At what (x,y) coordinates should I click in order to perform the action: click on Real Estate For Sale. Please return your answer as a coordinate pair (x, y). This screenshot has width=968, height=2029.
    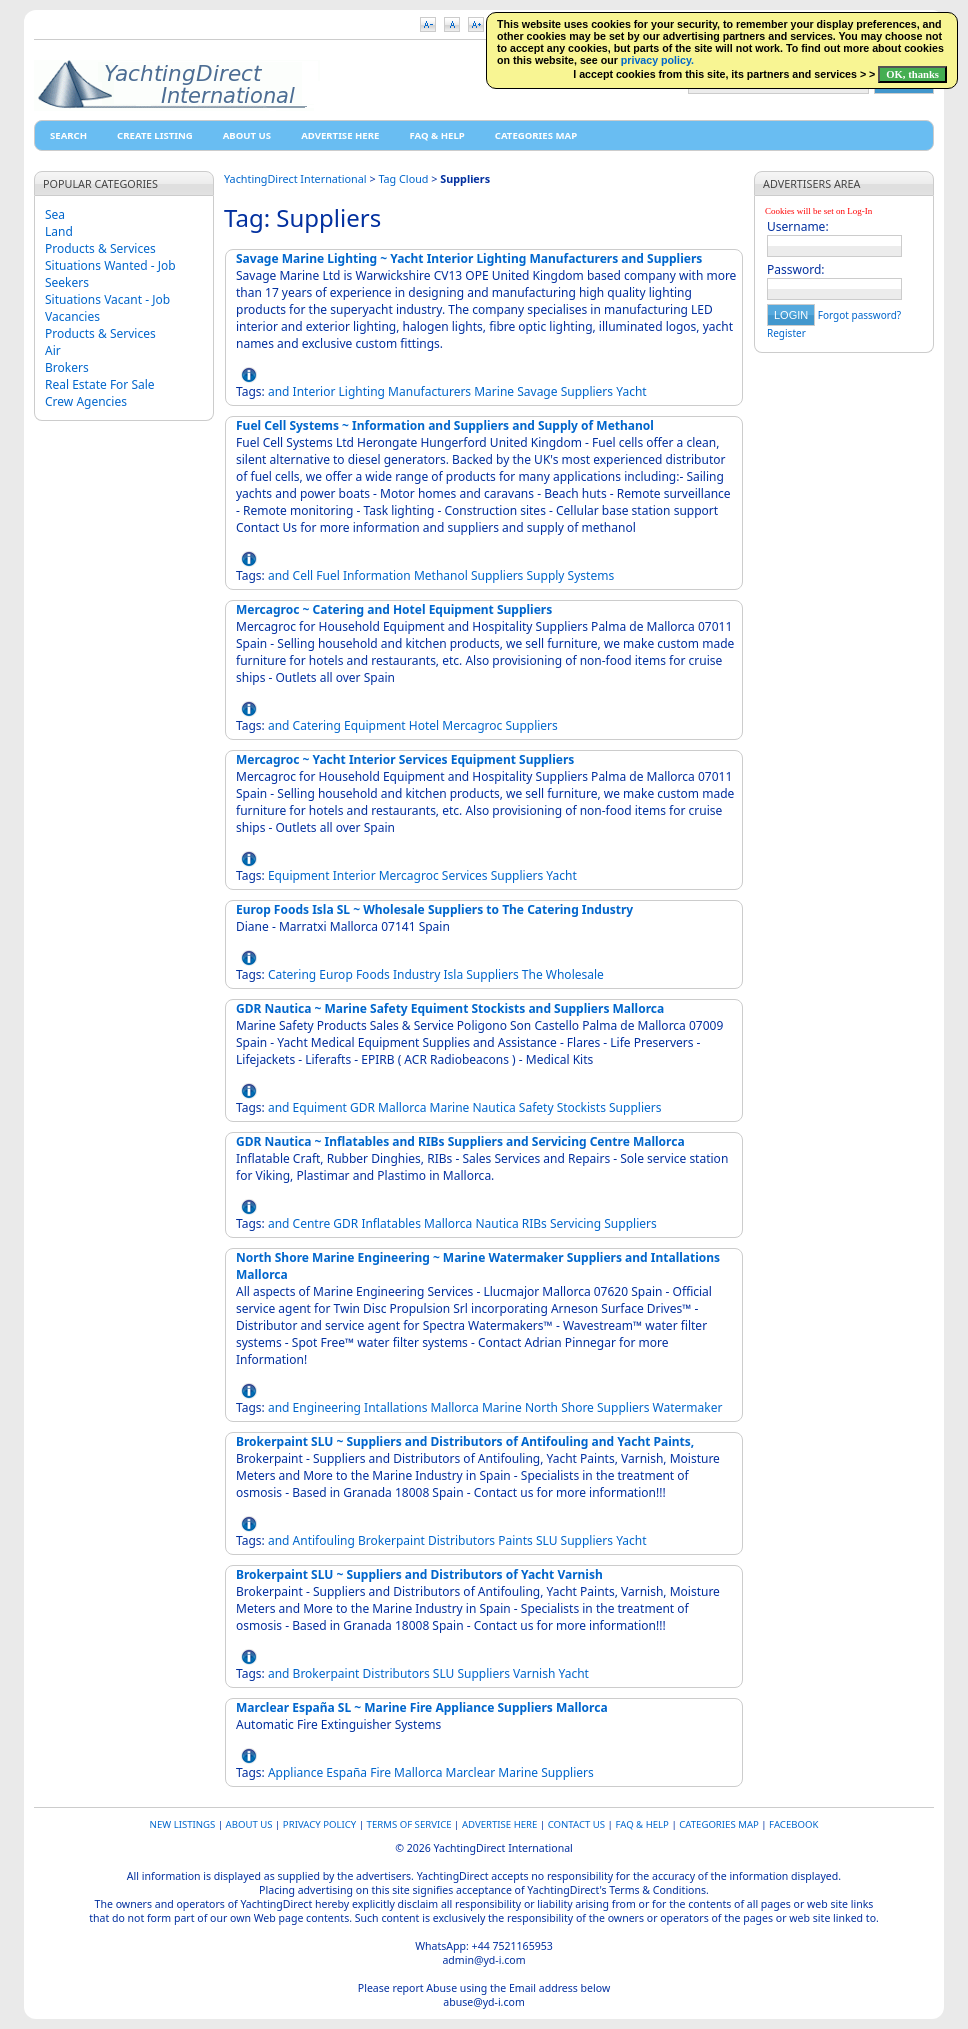
    Looking at the image, I should click on (100, 384).